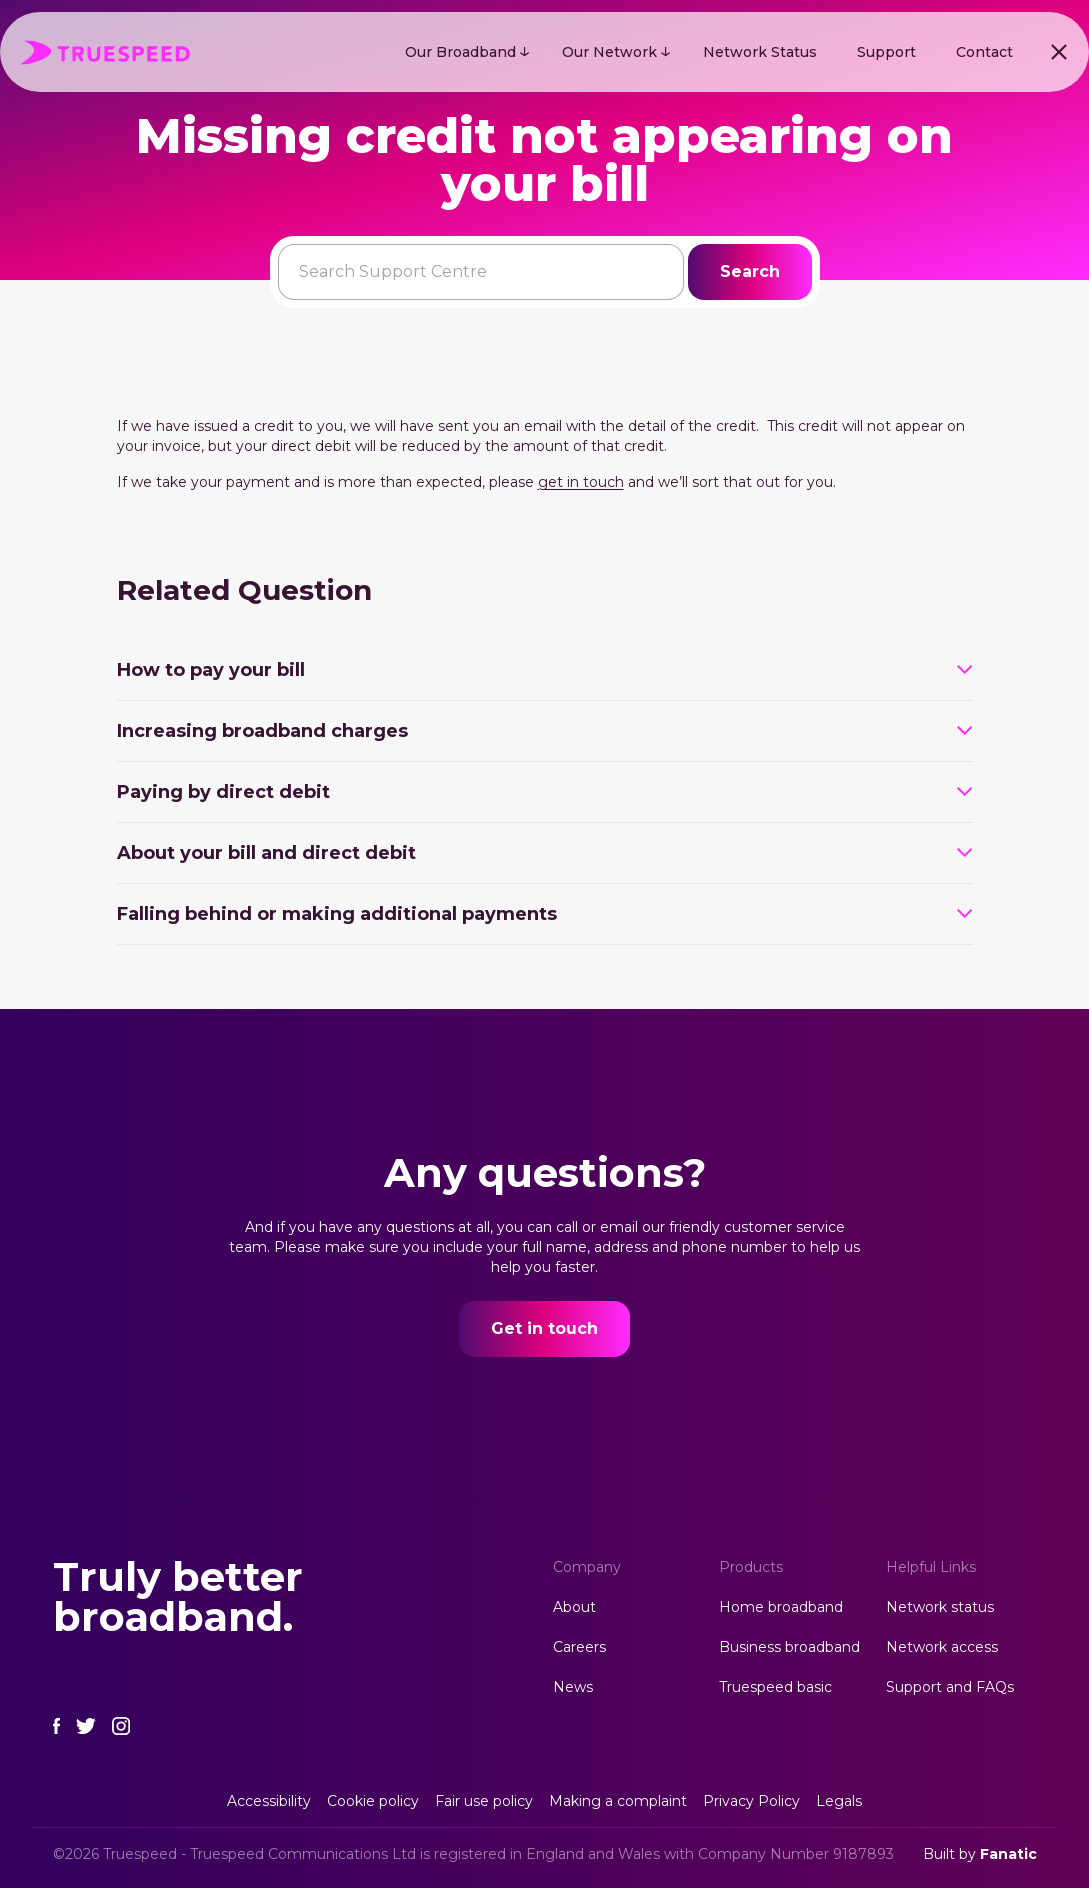 The width and height of the screenshot is (1089, 1888). Describe the element at coordinates (1008, 1854) in the screenshot. I see `Fanatic` at that location.